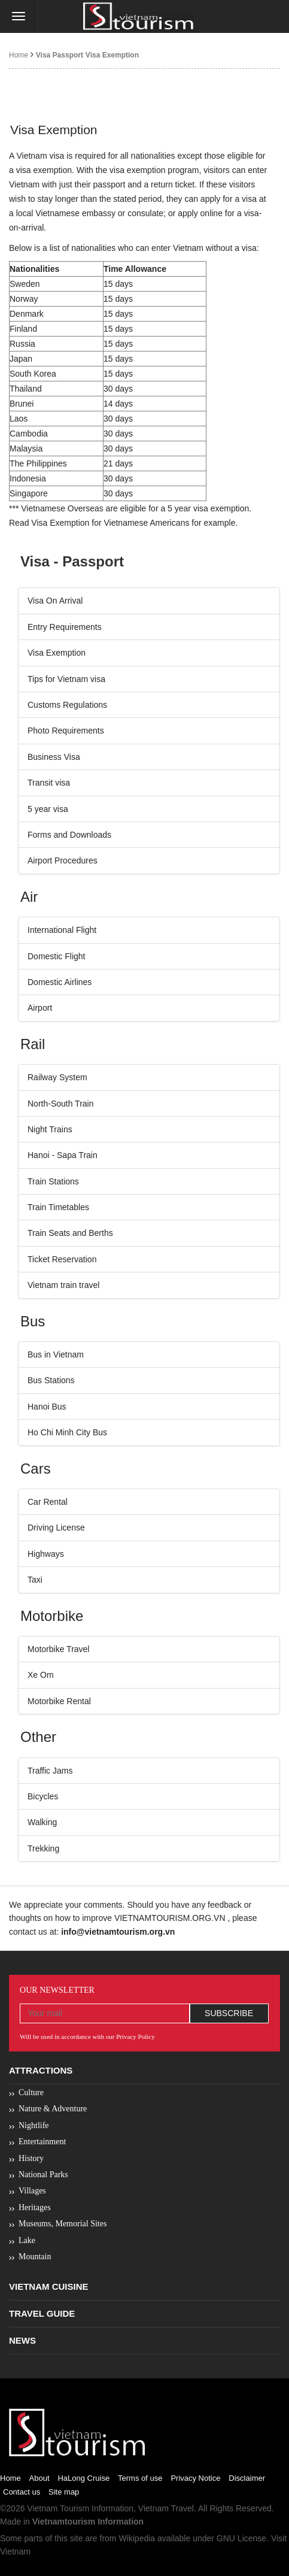 This screenshot has width=289, height=2576. I want to click on Nightlife, so click(34, 2125).